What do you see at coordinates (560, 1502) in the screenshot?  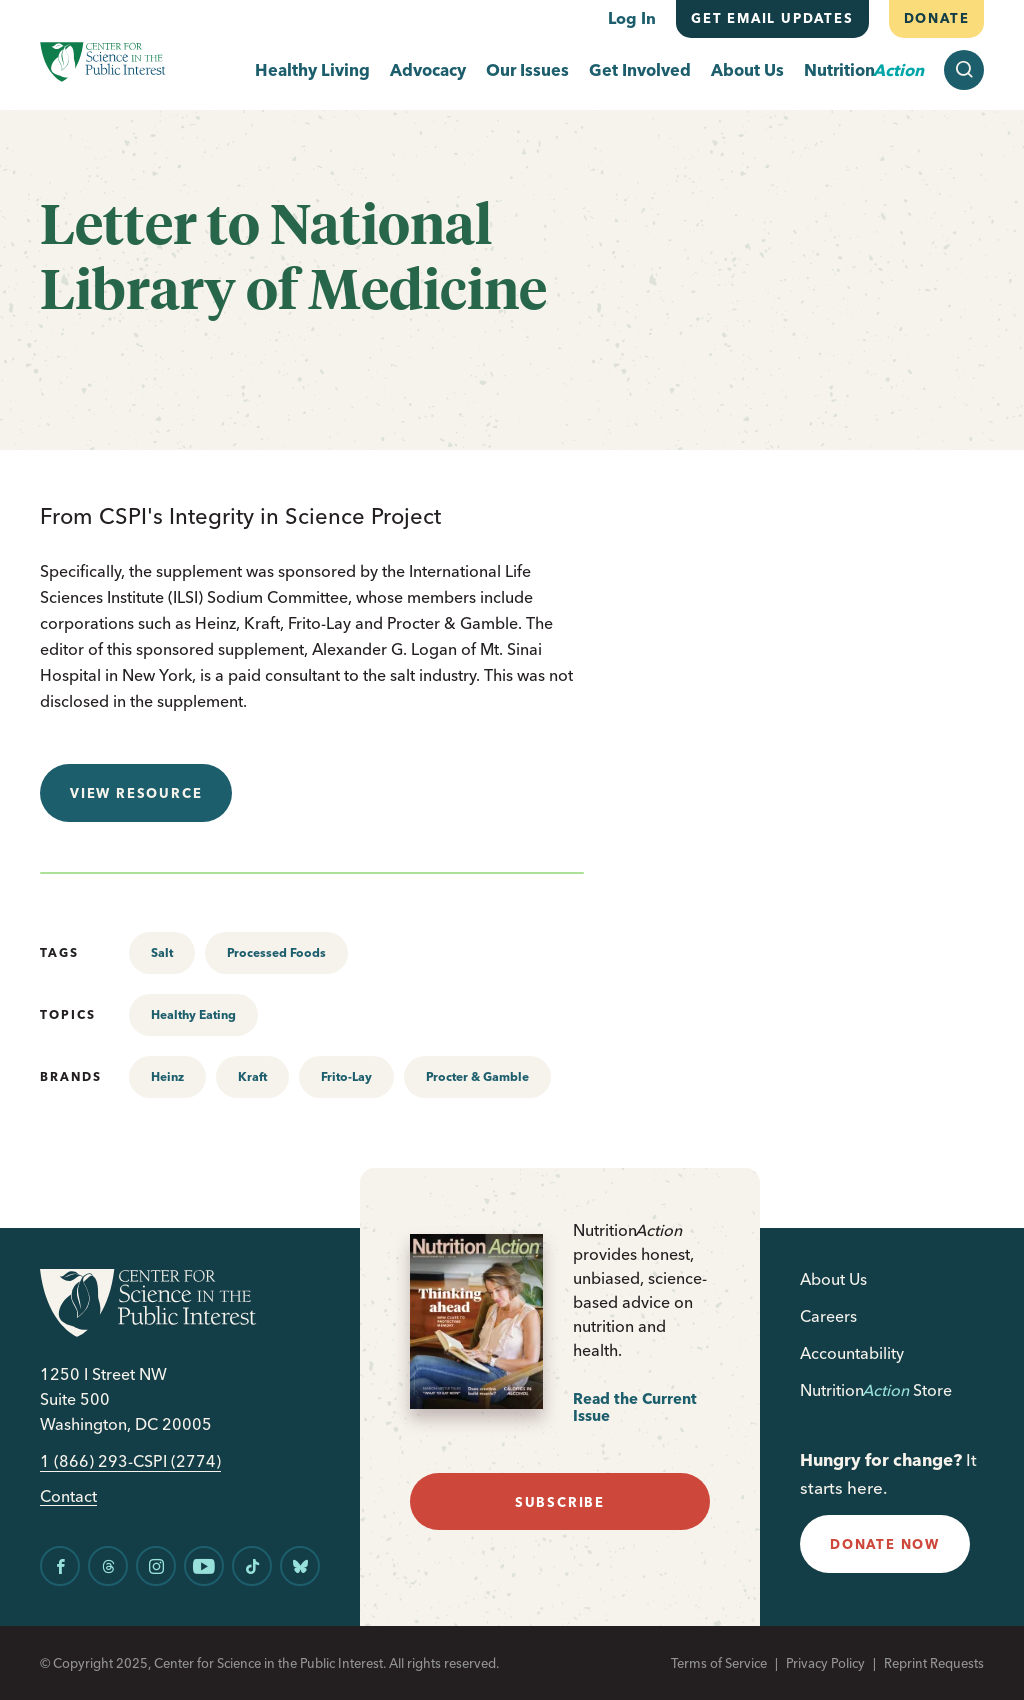 I see `subscribe` at bounding box center [560, 1502].